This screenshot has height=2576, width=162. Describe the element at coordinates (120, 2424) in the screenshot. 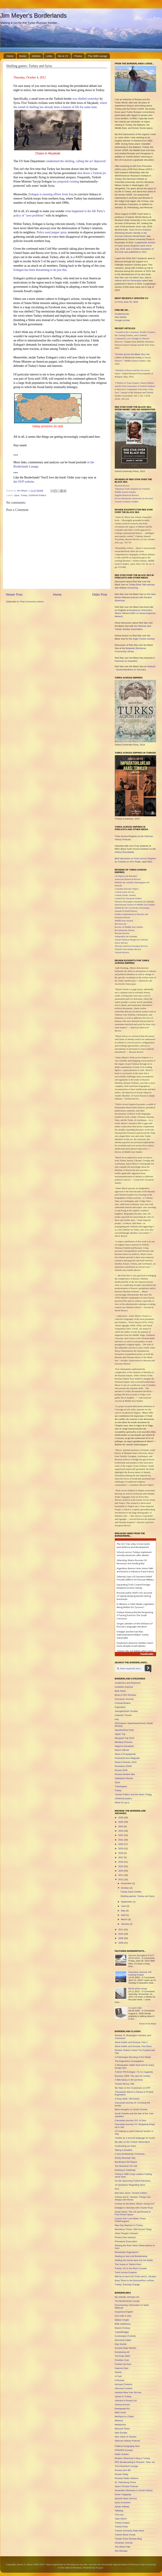

I see `Mediazona` at that location.